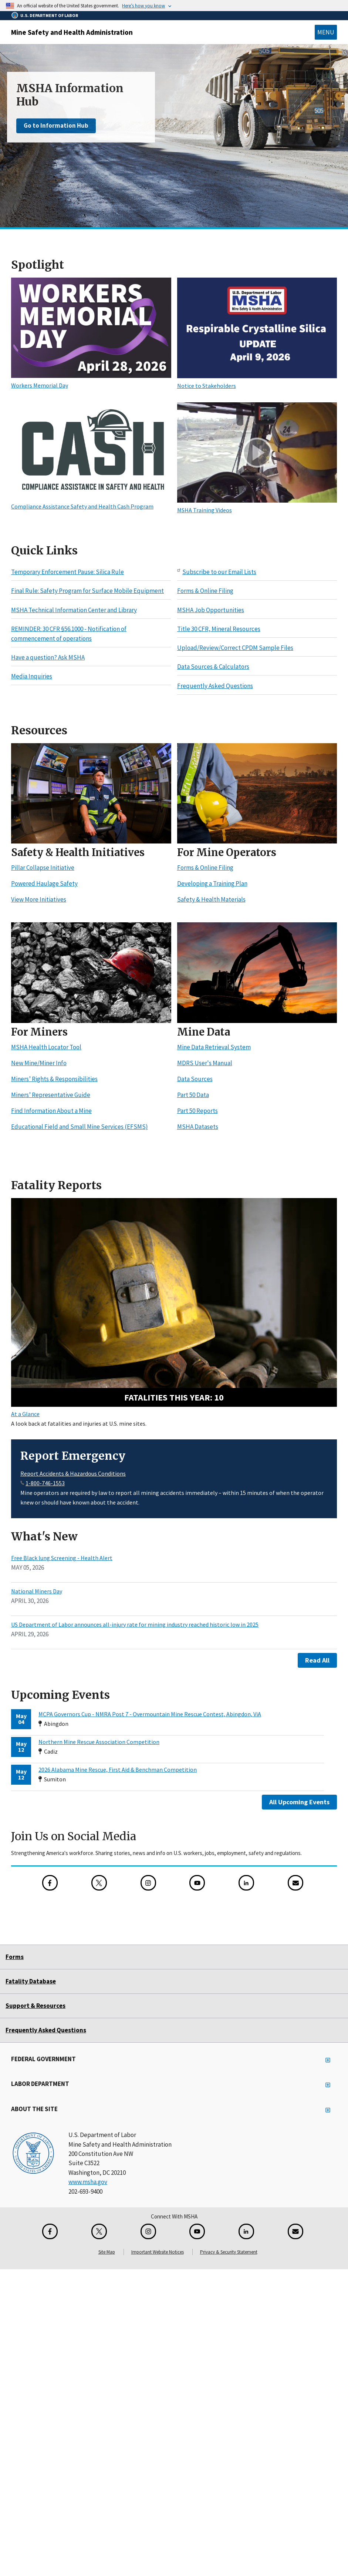  Describe the element at coordinates (214, 1047) in the screenshot. I see `Mine Data Retrieval System` at that location.